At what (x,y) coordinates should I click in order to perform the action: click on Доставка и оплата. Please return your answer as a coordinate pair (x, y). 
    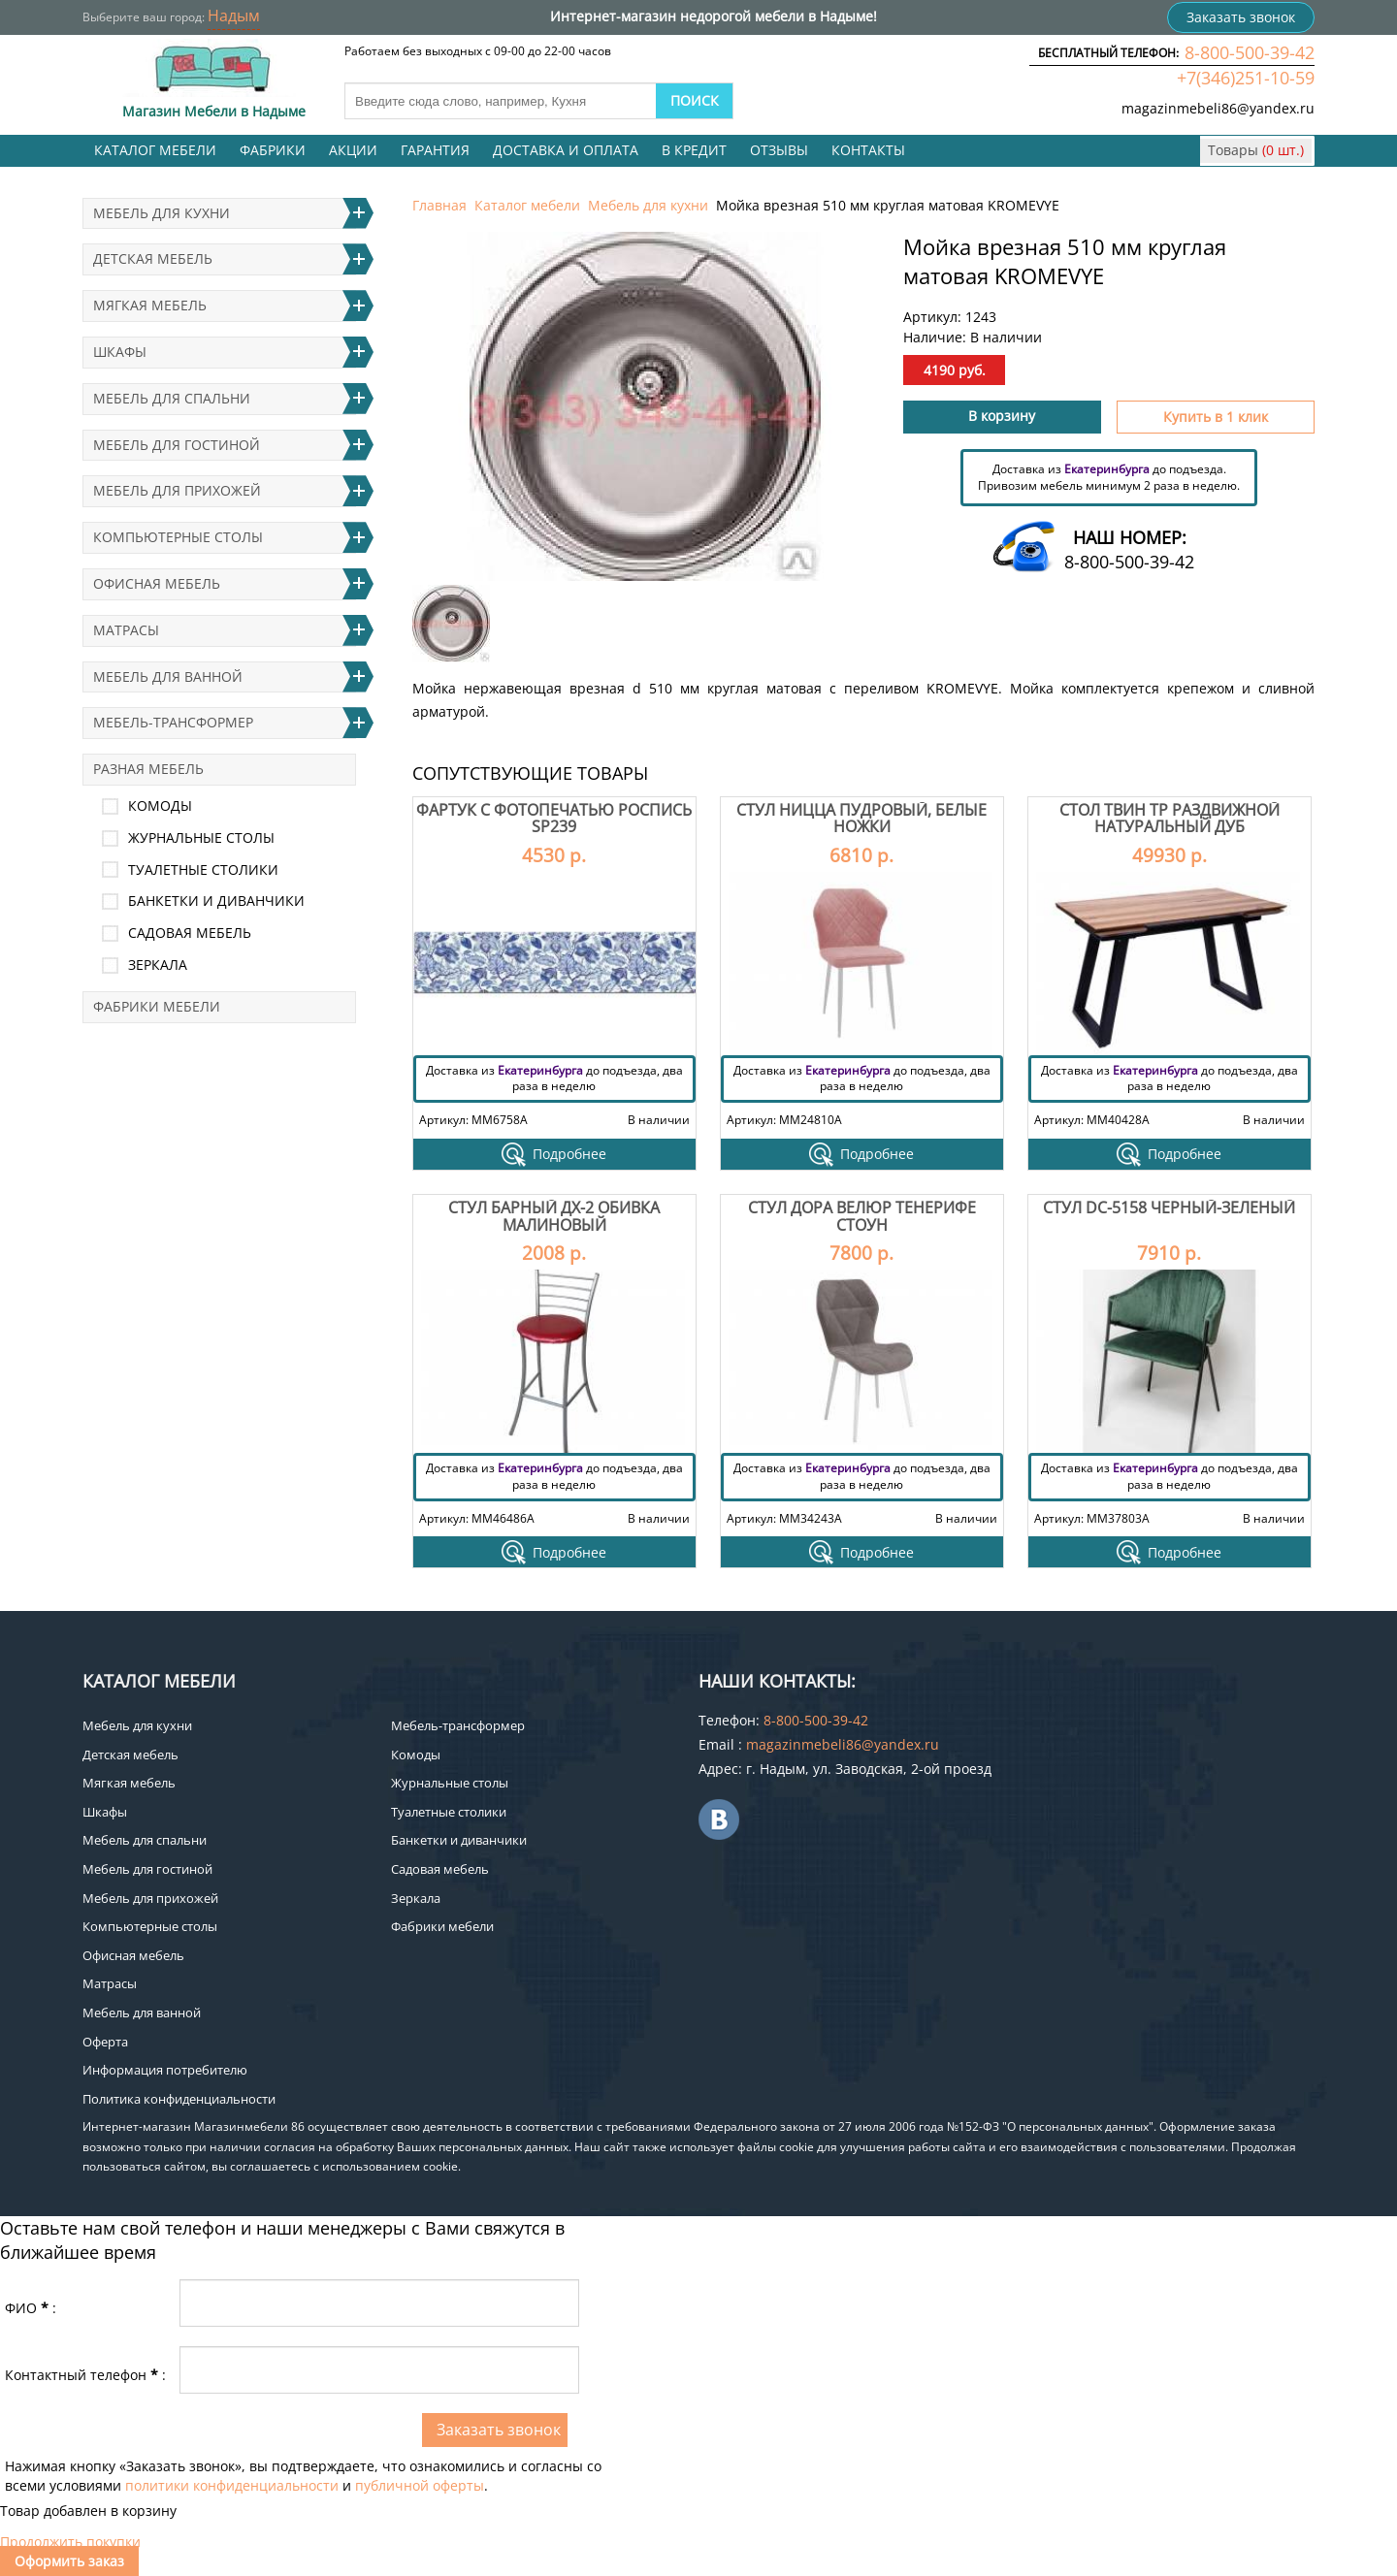
    Looking at the image, I should click on (565, 150).